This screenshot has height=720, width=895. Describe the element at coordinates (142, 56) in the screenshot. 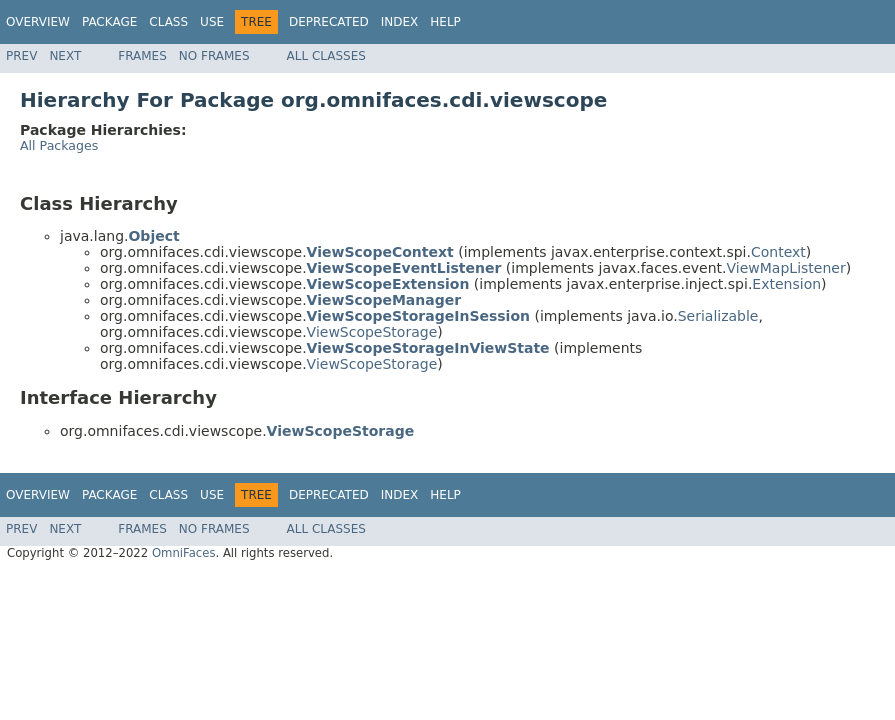

I see `Frames` at that location.